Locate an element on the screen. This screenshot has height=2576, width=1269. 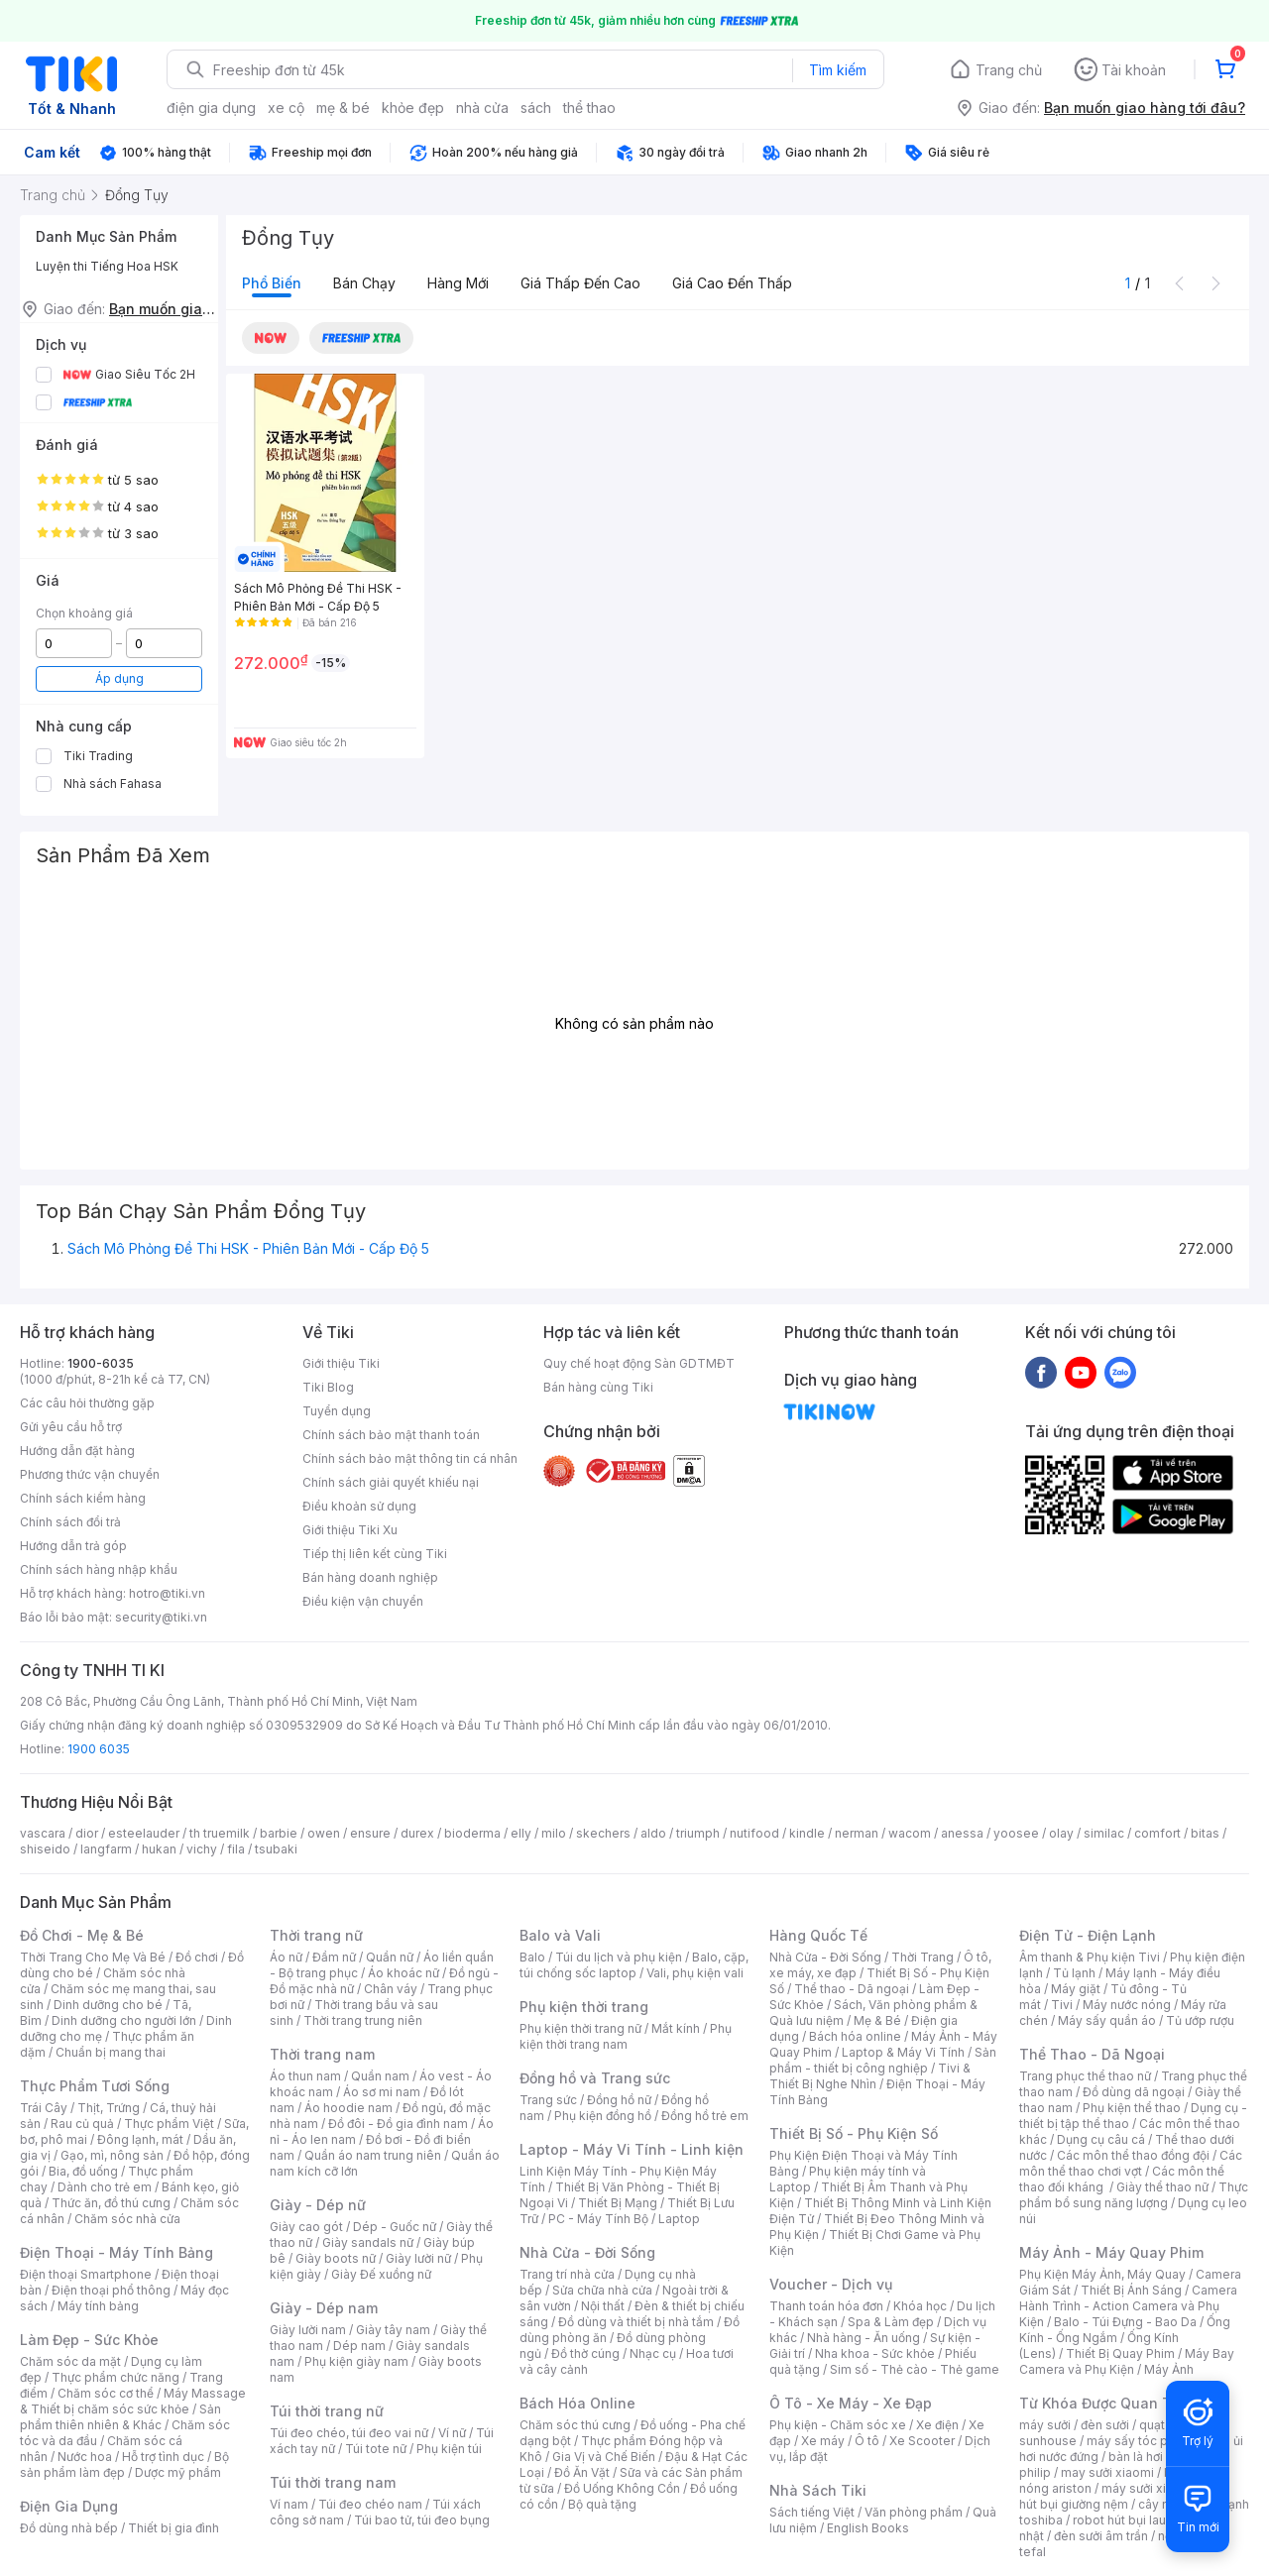
Balo - Túi Đựng - Bao Da is located at coordinates (1125, 2321).